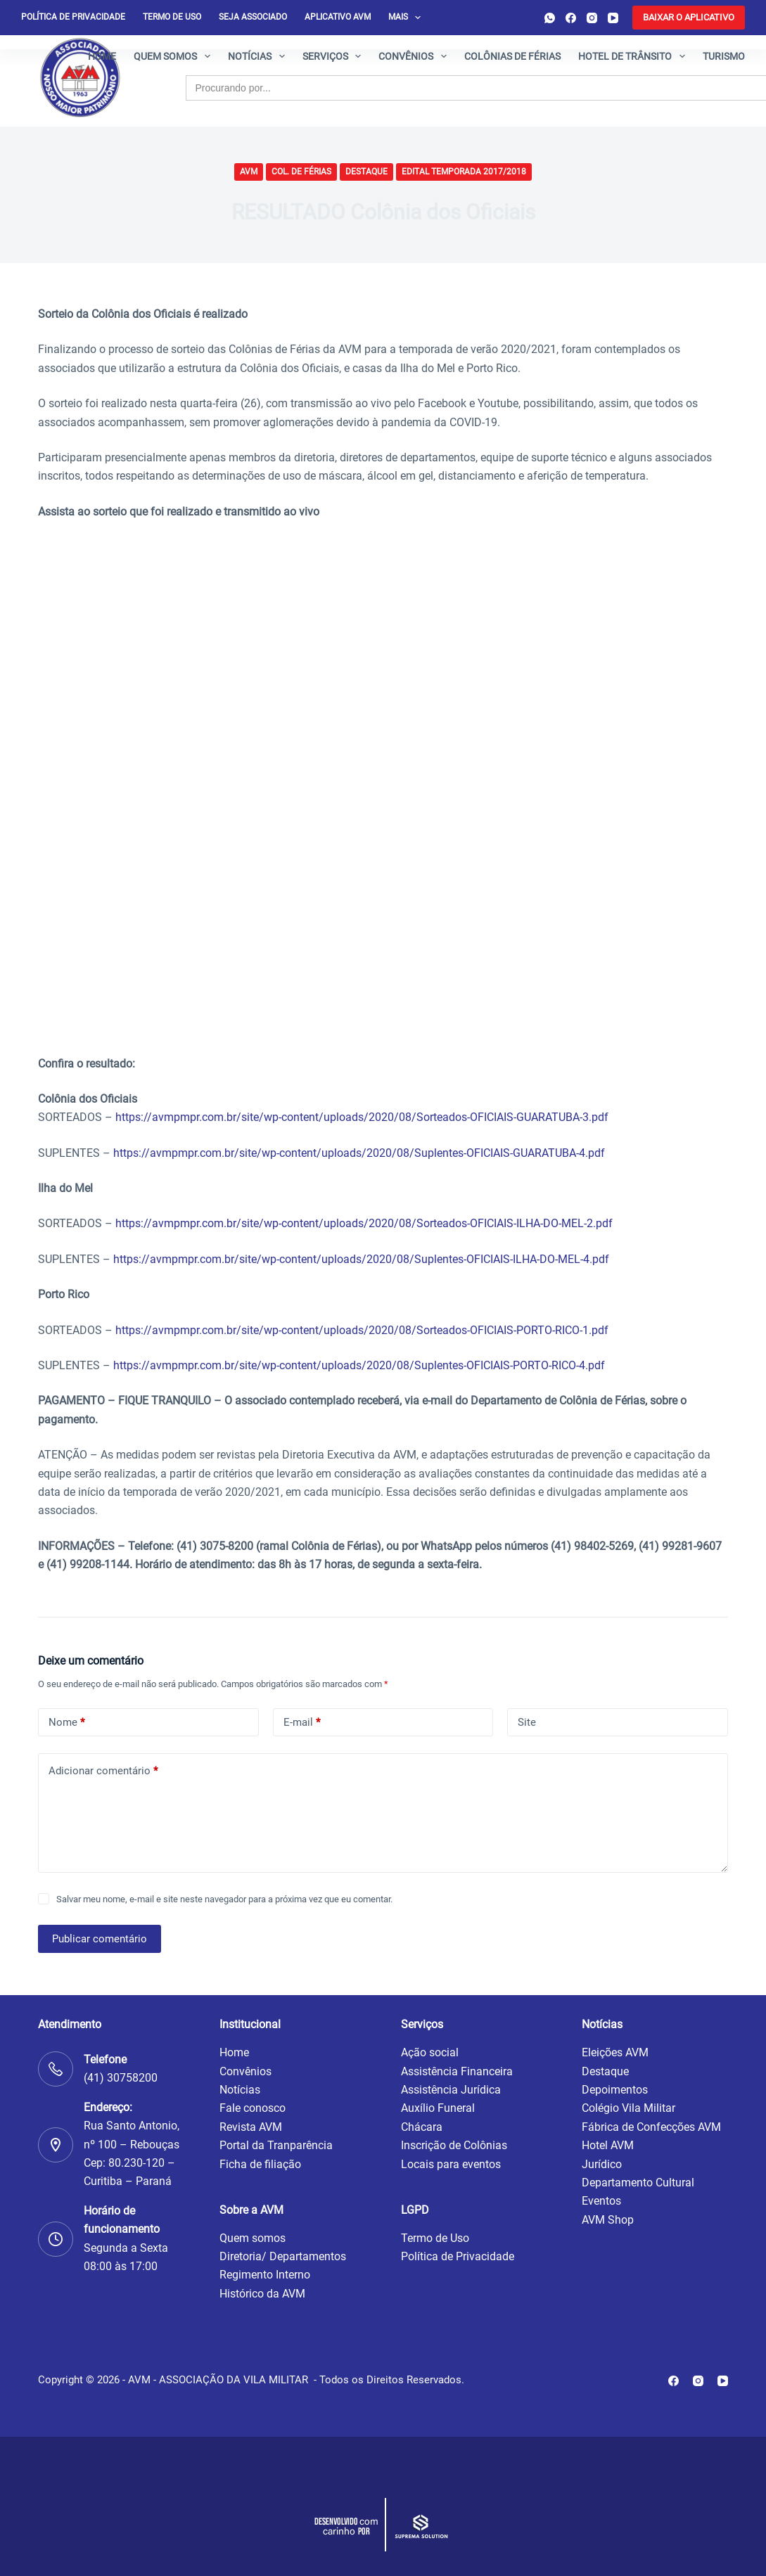 The image size is (766, 2576). Describe the element at coordinates (73, 17) in the screenshot. I see `Política de privacidade` at that location.